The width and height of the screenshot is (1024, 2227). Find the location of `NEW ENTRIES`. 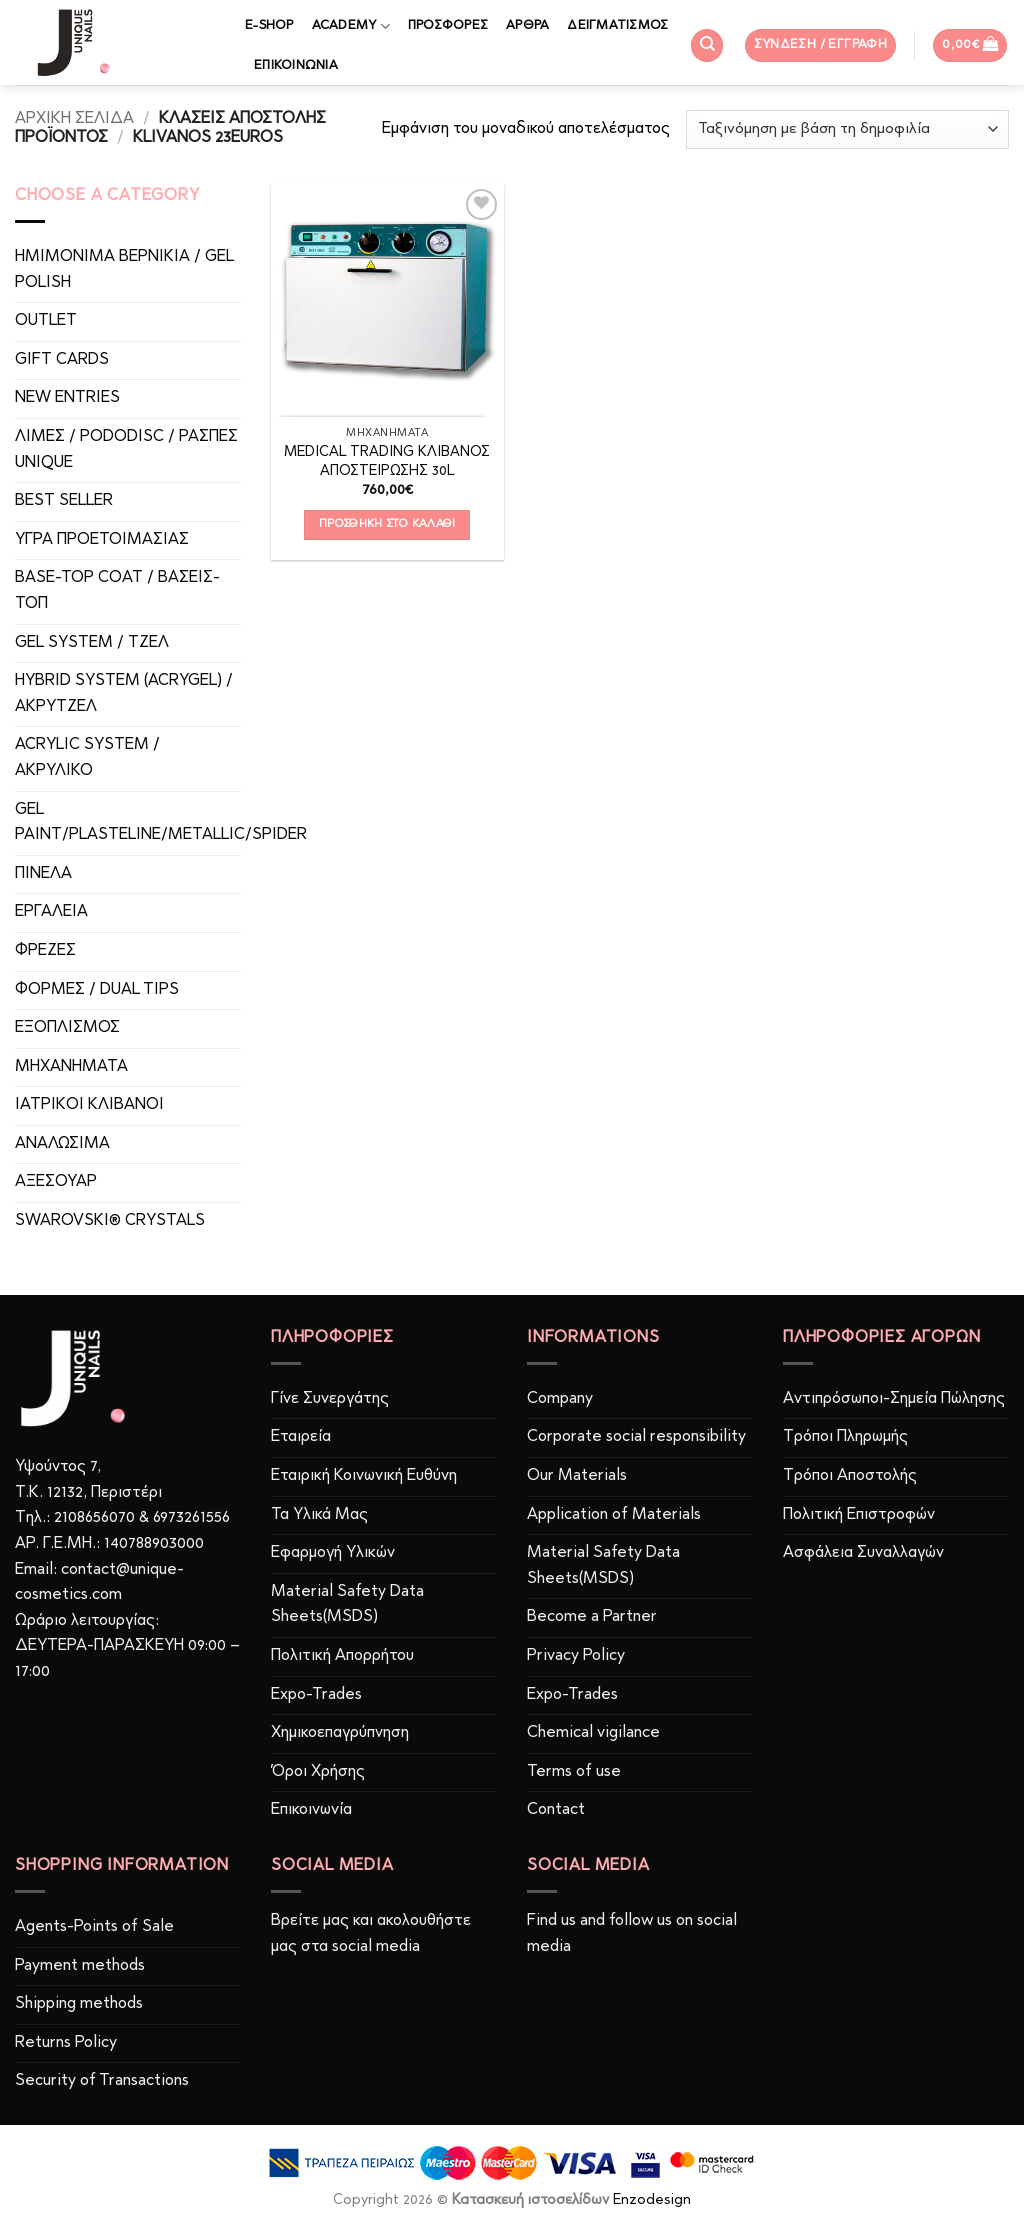

NEW ENTRIES is located at coordinates (67, 398).